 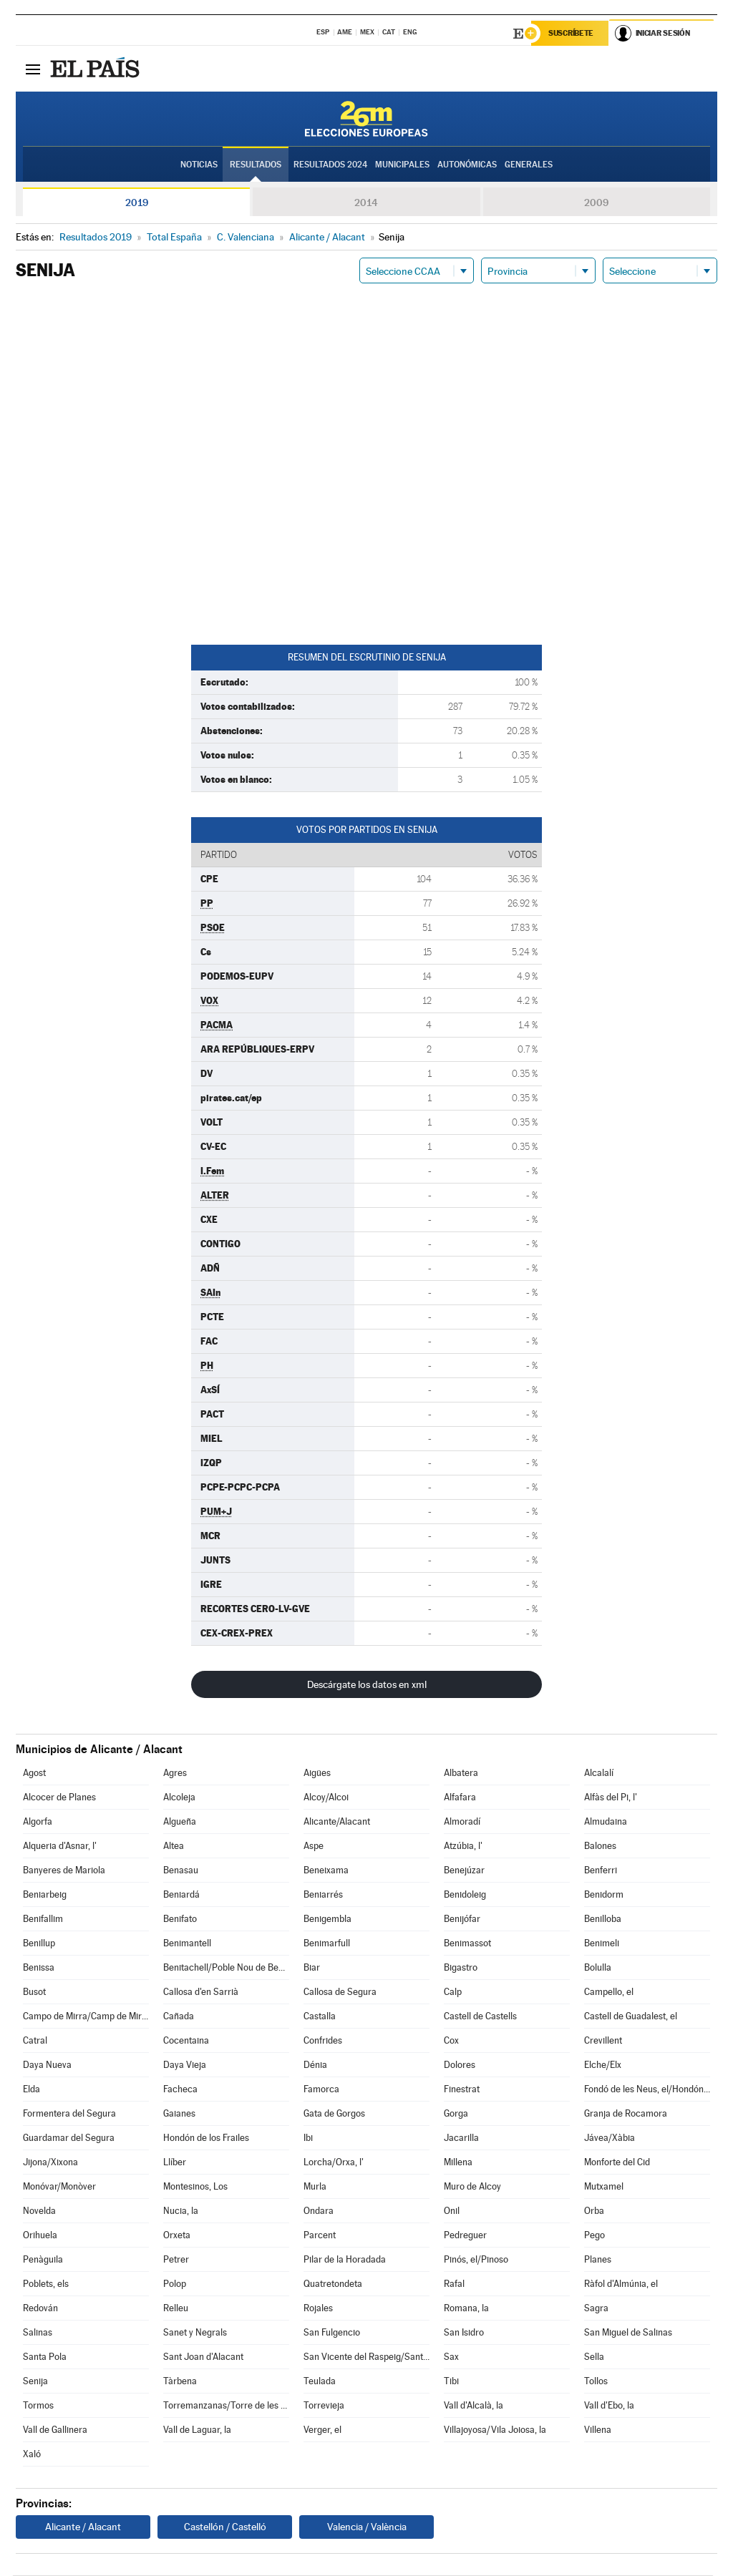 I want to click on Balones, so click(x=600, y=1846).